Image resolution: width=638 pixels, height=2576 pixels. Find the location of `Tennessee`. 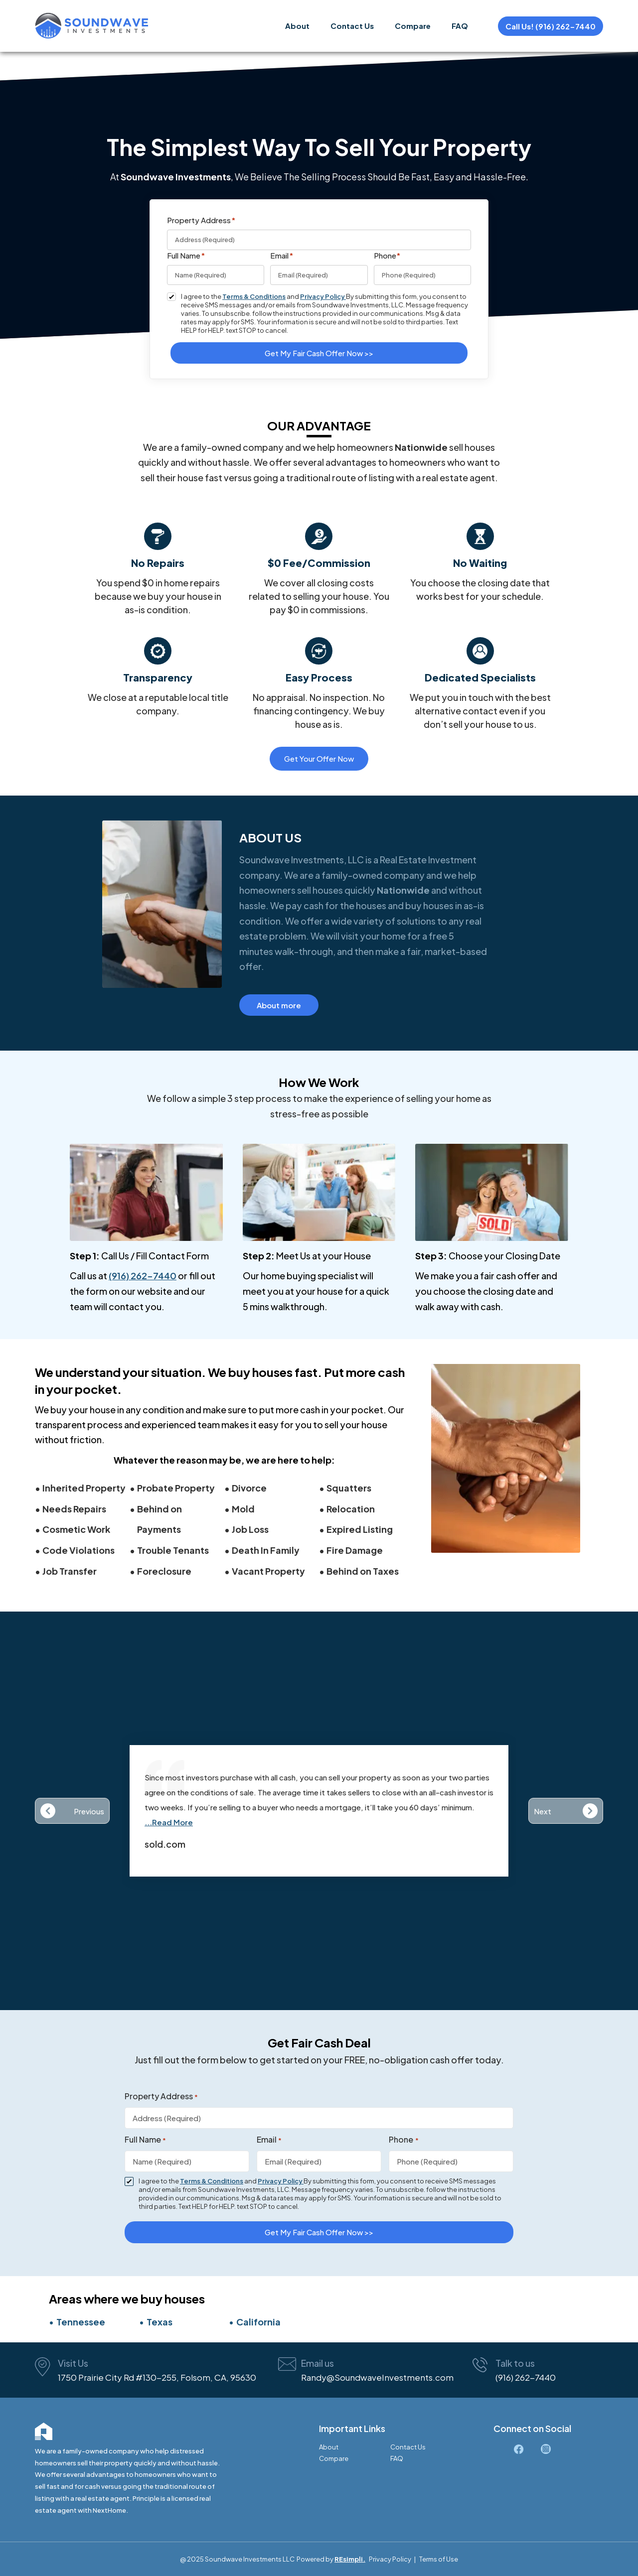

Tennessee is located at coordinates (80, 2321).